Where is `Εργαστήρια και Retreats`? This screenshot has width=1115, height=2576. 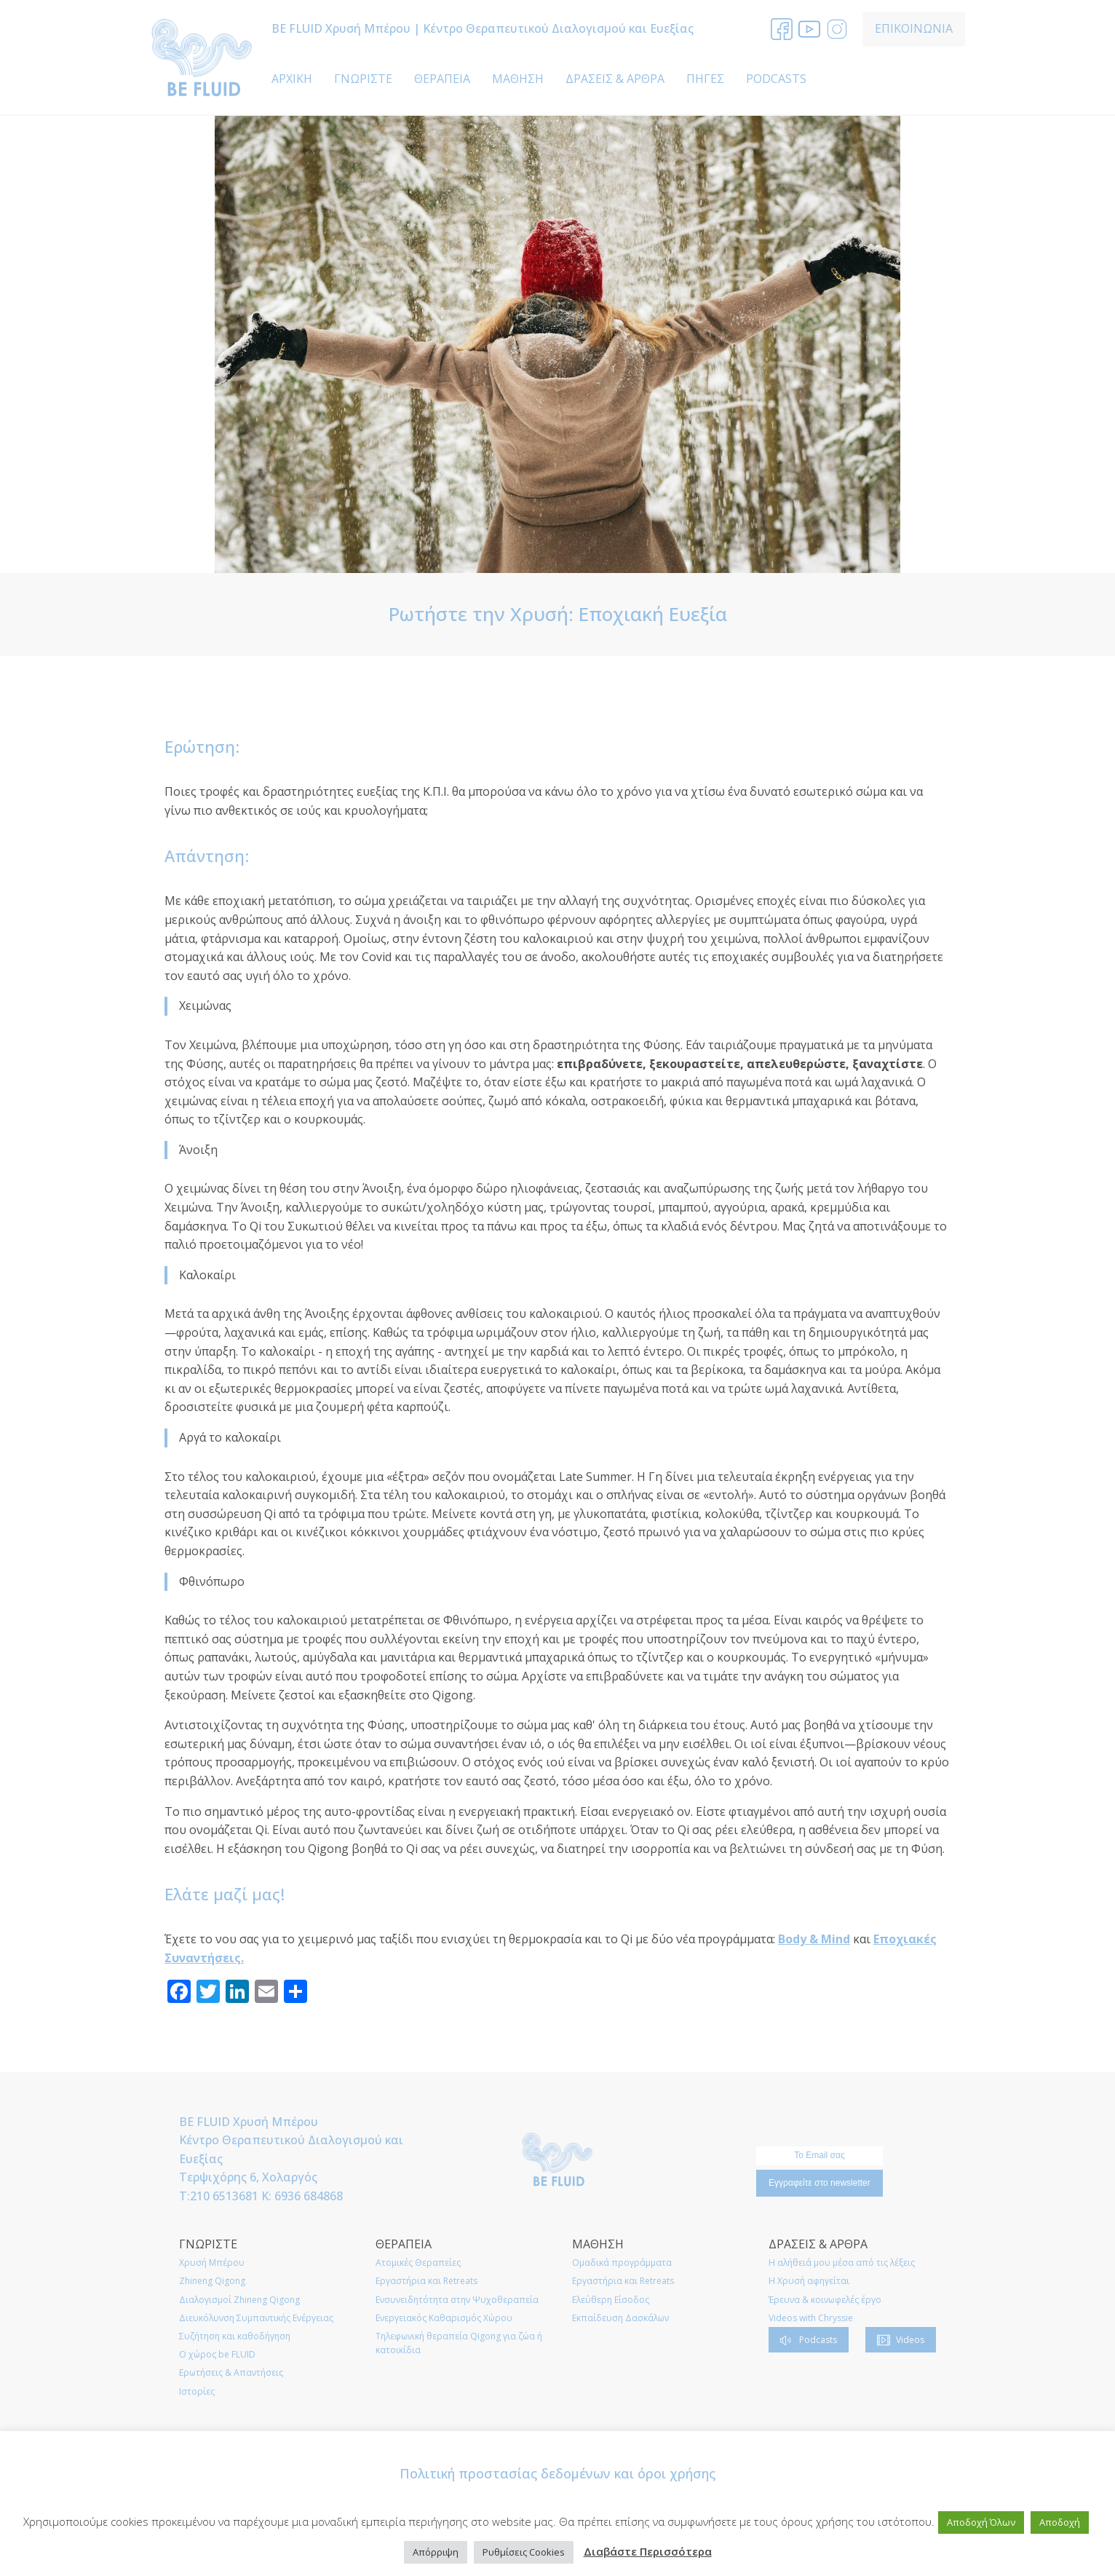
Εργαστήρια και Retreats is located at coordinates (426, 2281).